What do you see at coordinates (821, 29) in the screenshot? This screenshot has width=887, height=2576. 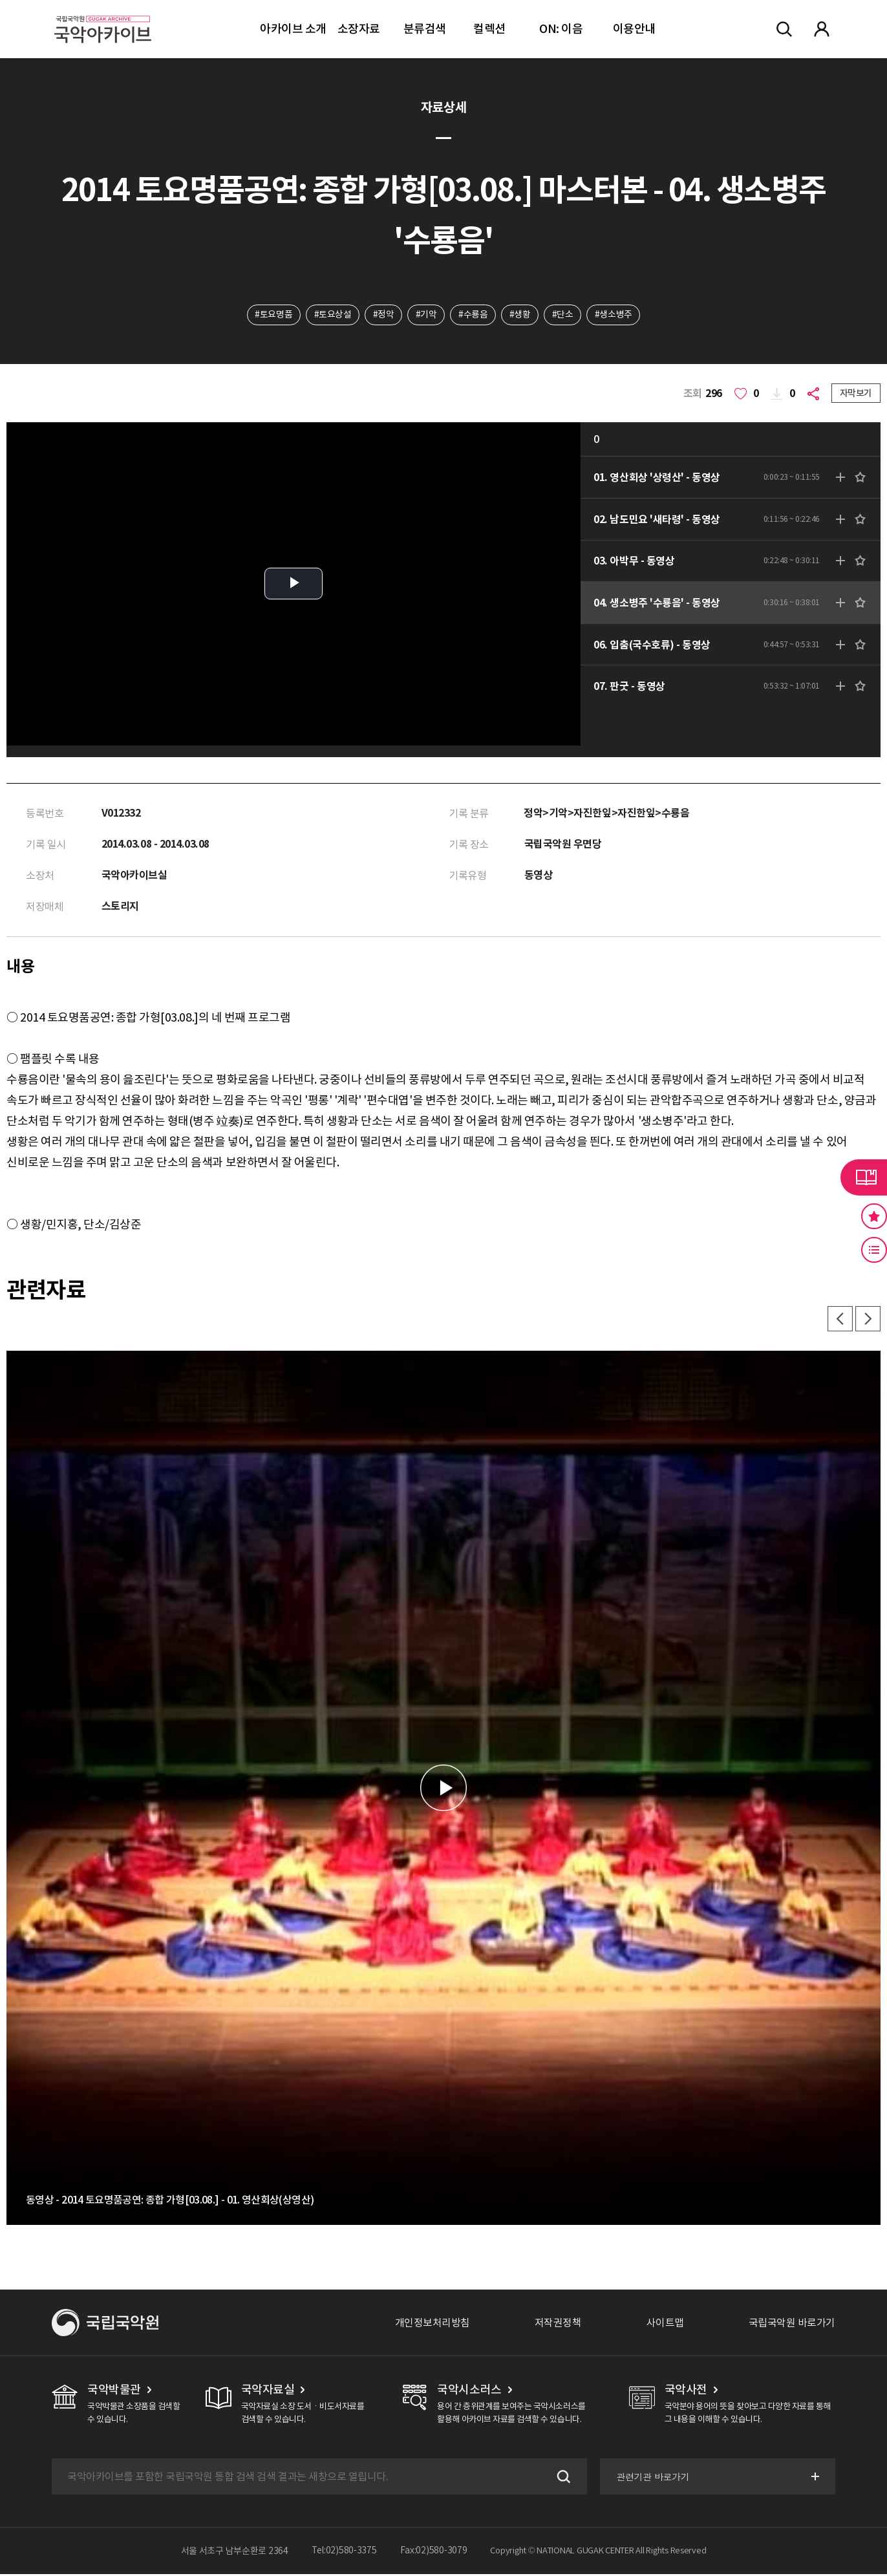 I see `마이페이지` at bounding box center [821, 29].